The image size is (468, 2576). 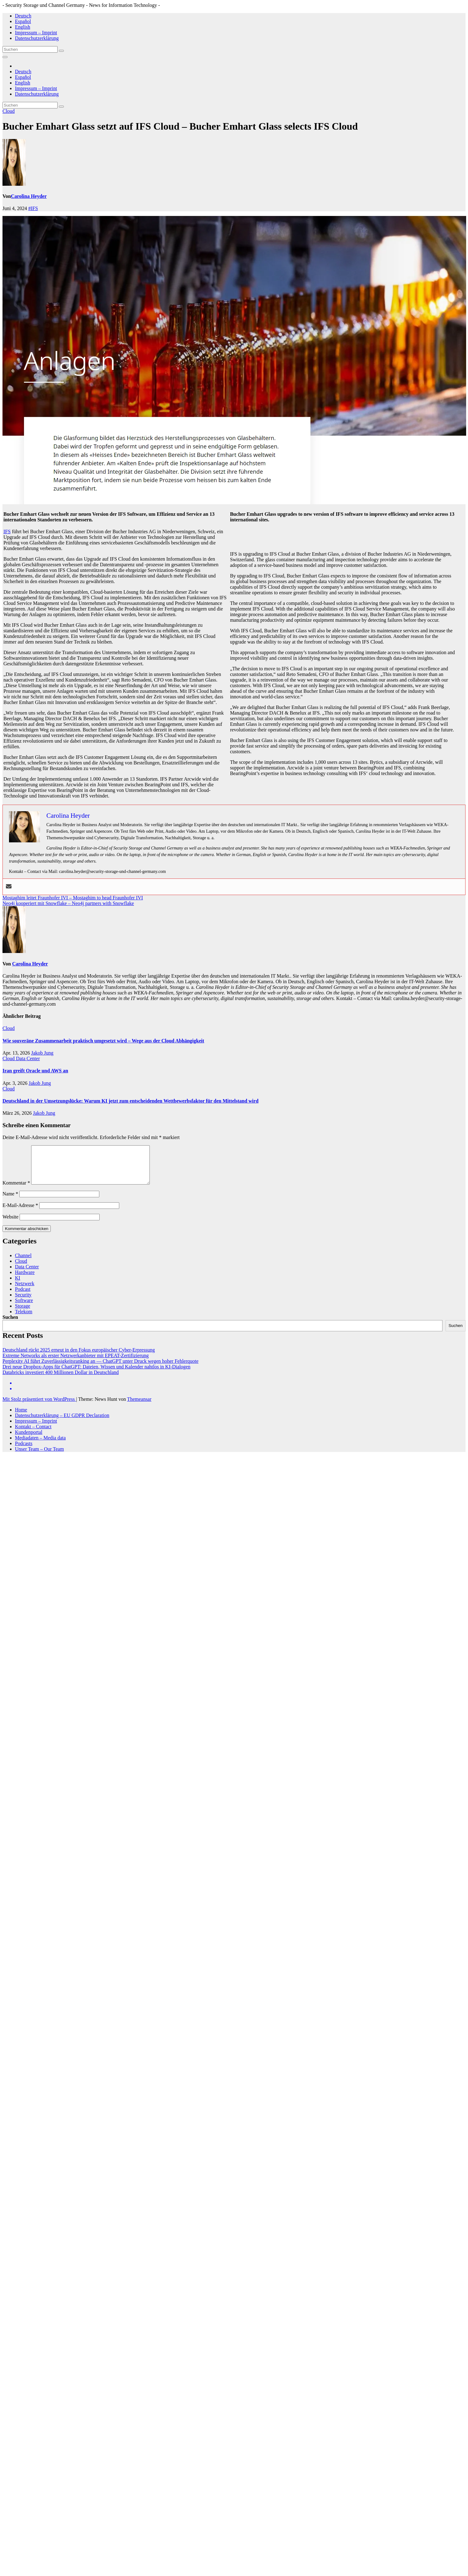 What do you see at coordinates (10, 1324) in the screenshot?
I see `Suchen` at bounding box center [10, 1324].